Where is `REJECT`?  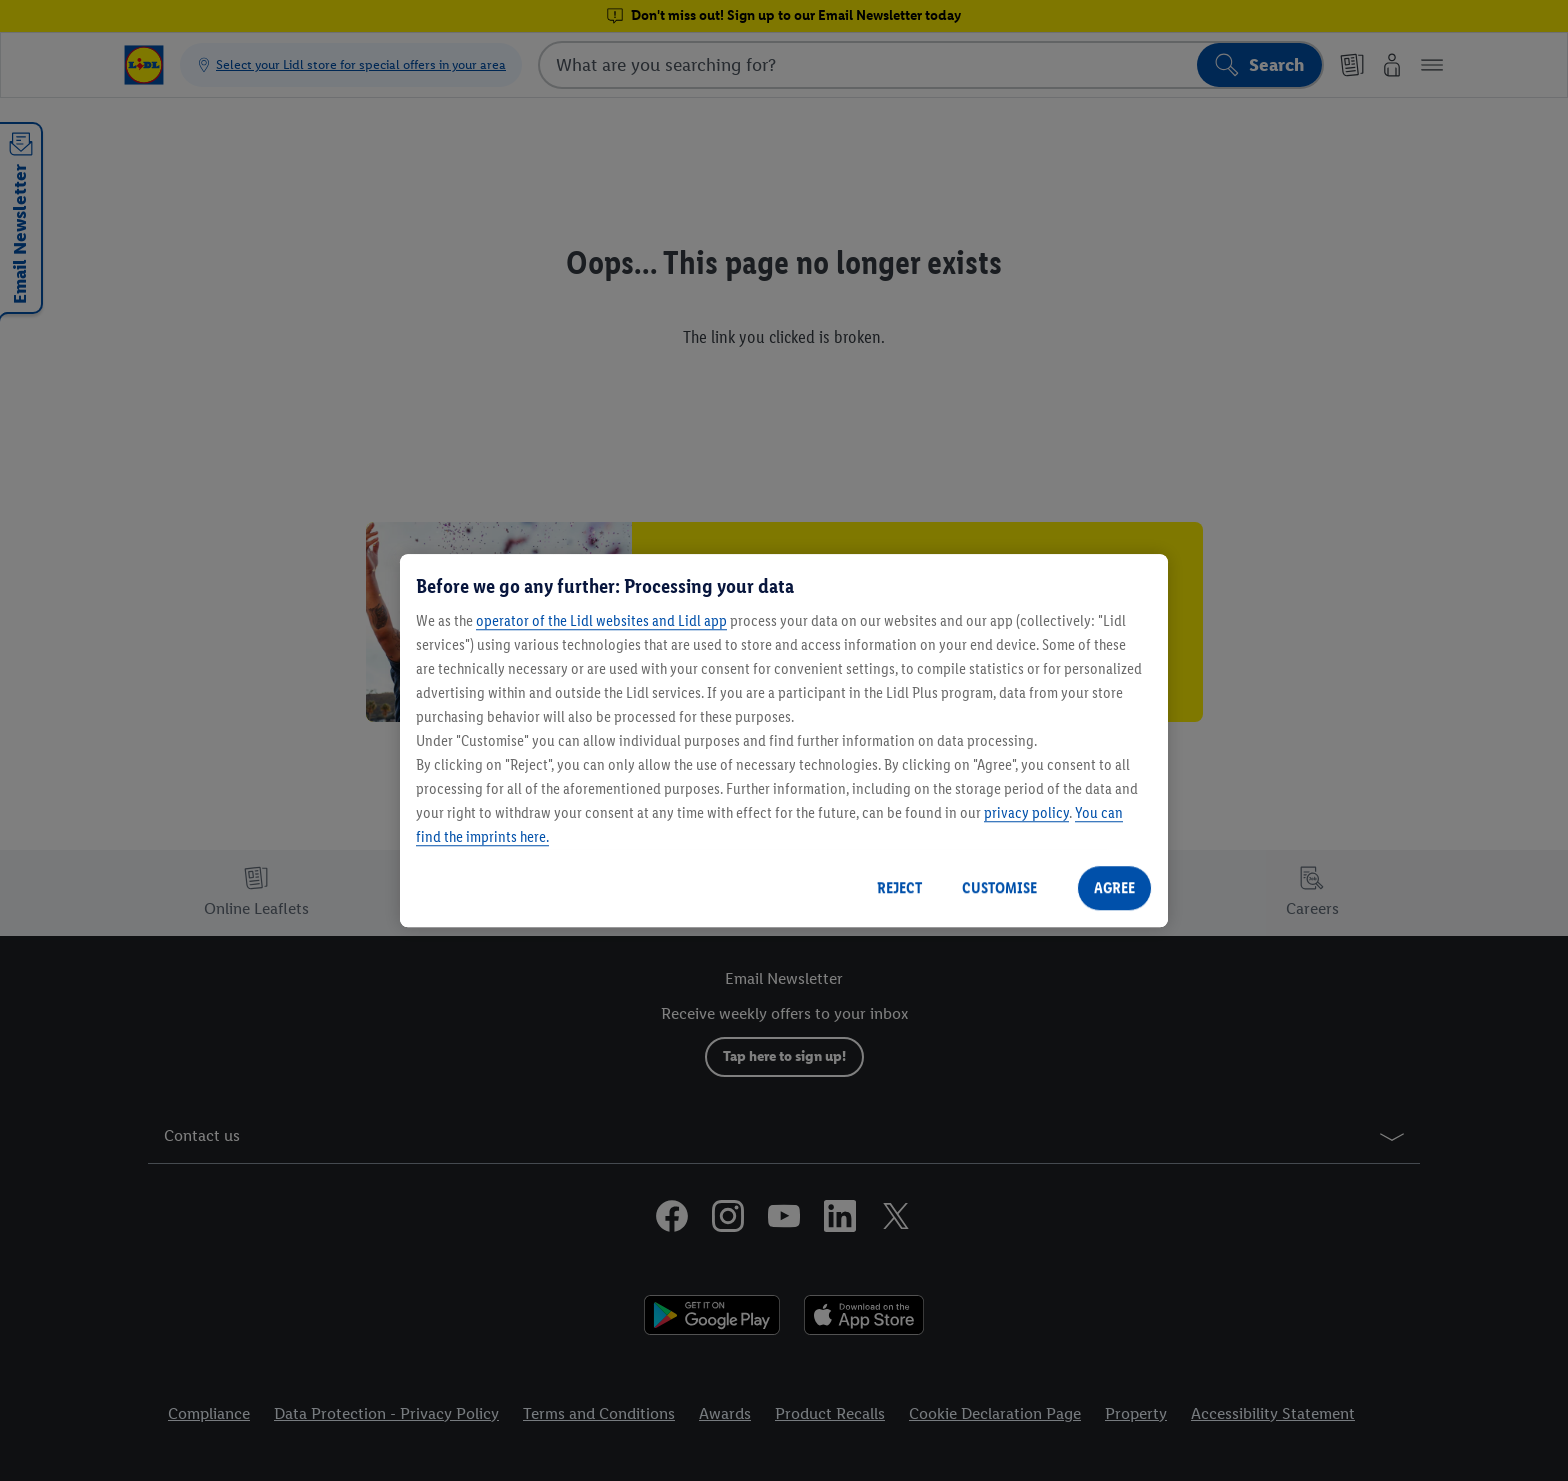 REJECT is located at coordinates (899, 887).